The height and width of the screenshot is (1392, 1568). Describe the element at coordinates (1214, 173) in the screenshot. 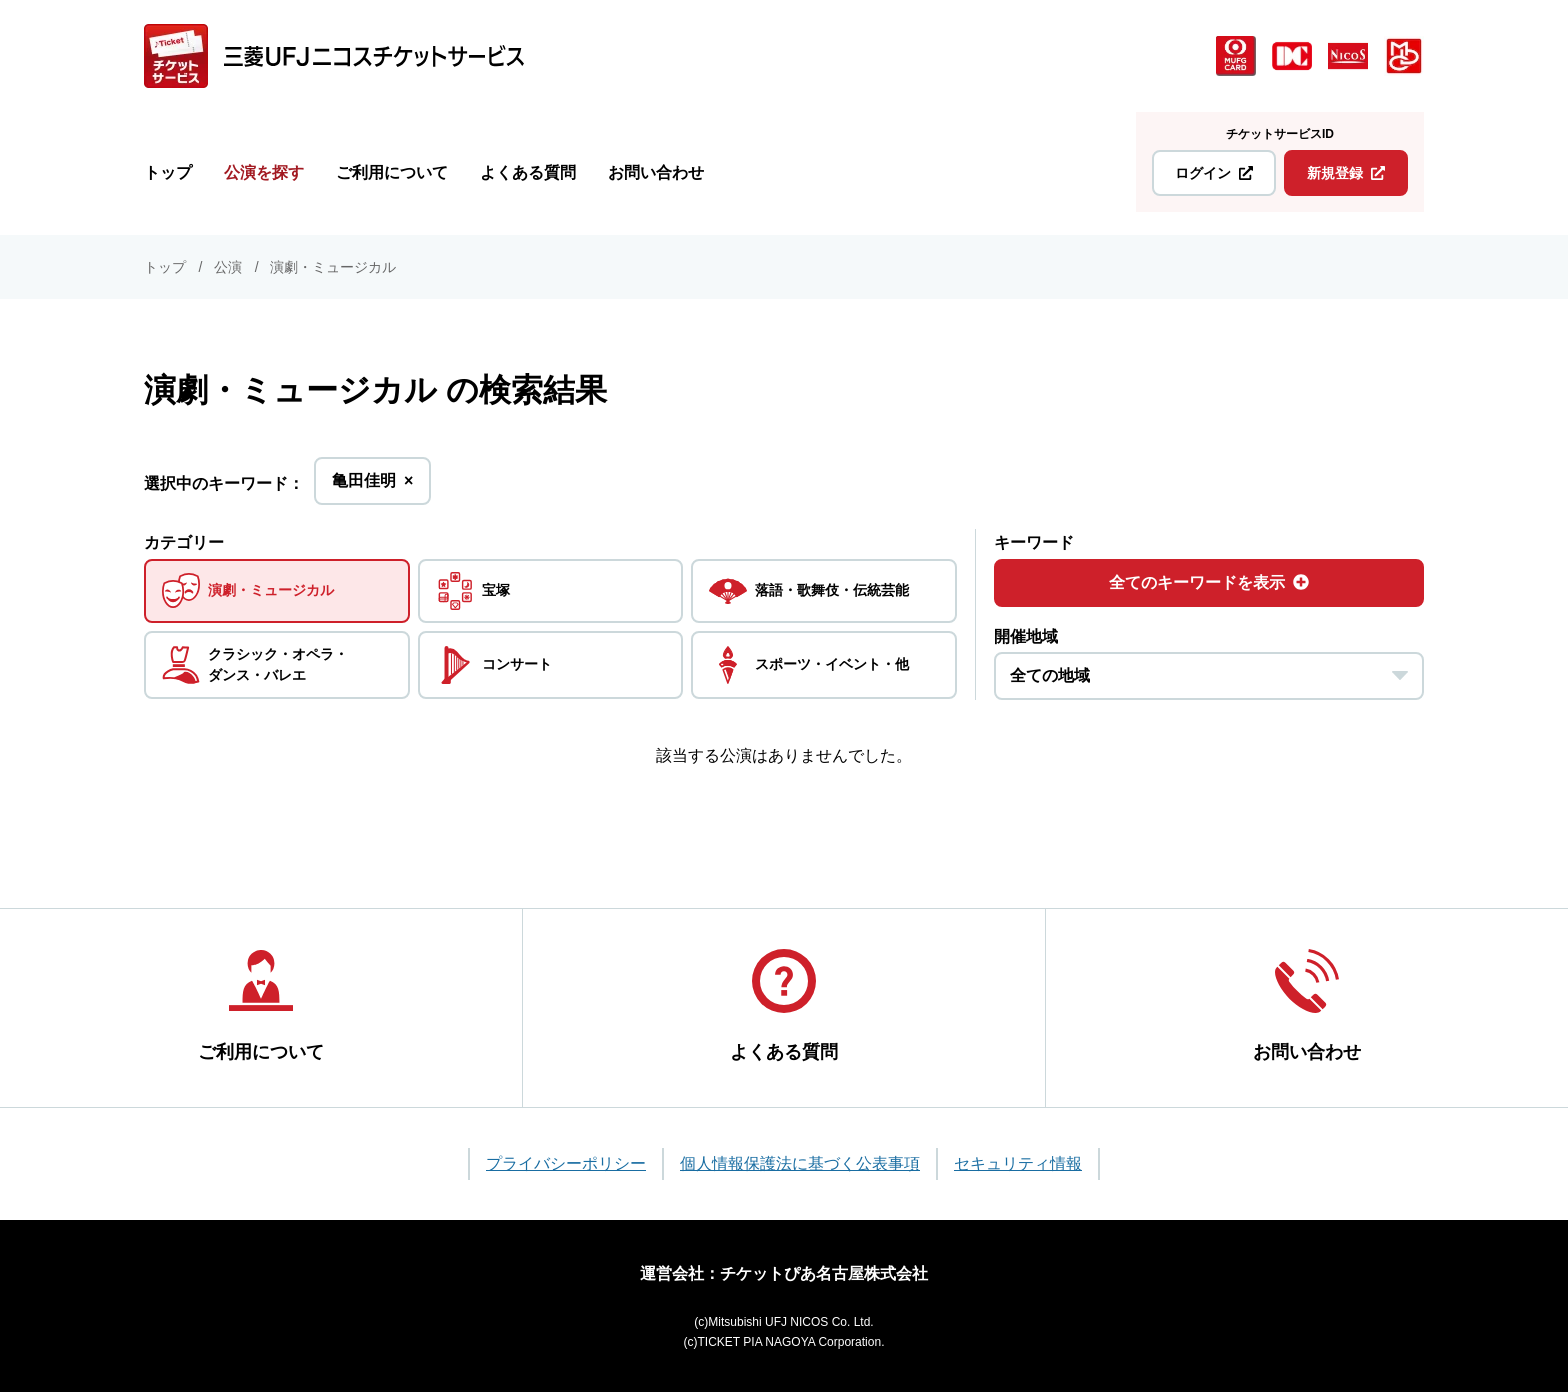

I see `ログイン` at that location.